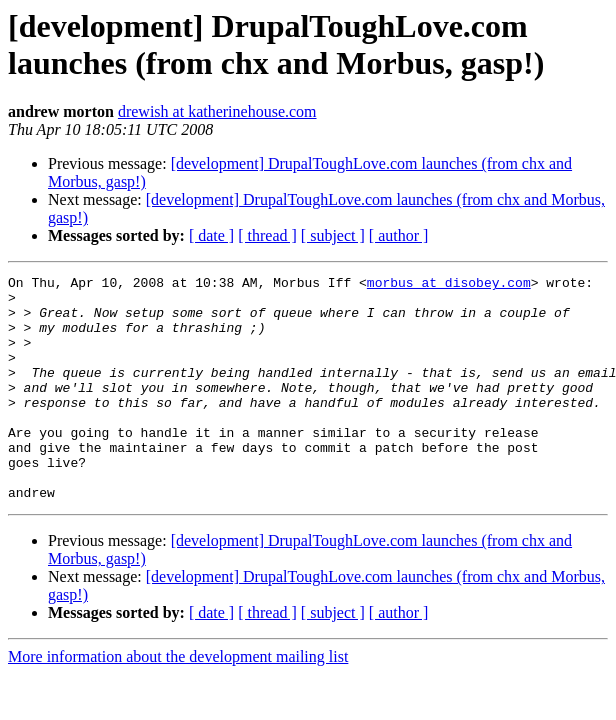  Describe the element at coordinates (178, 701) in the screenshot. I see `More information about the development mailing list` at that location.